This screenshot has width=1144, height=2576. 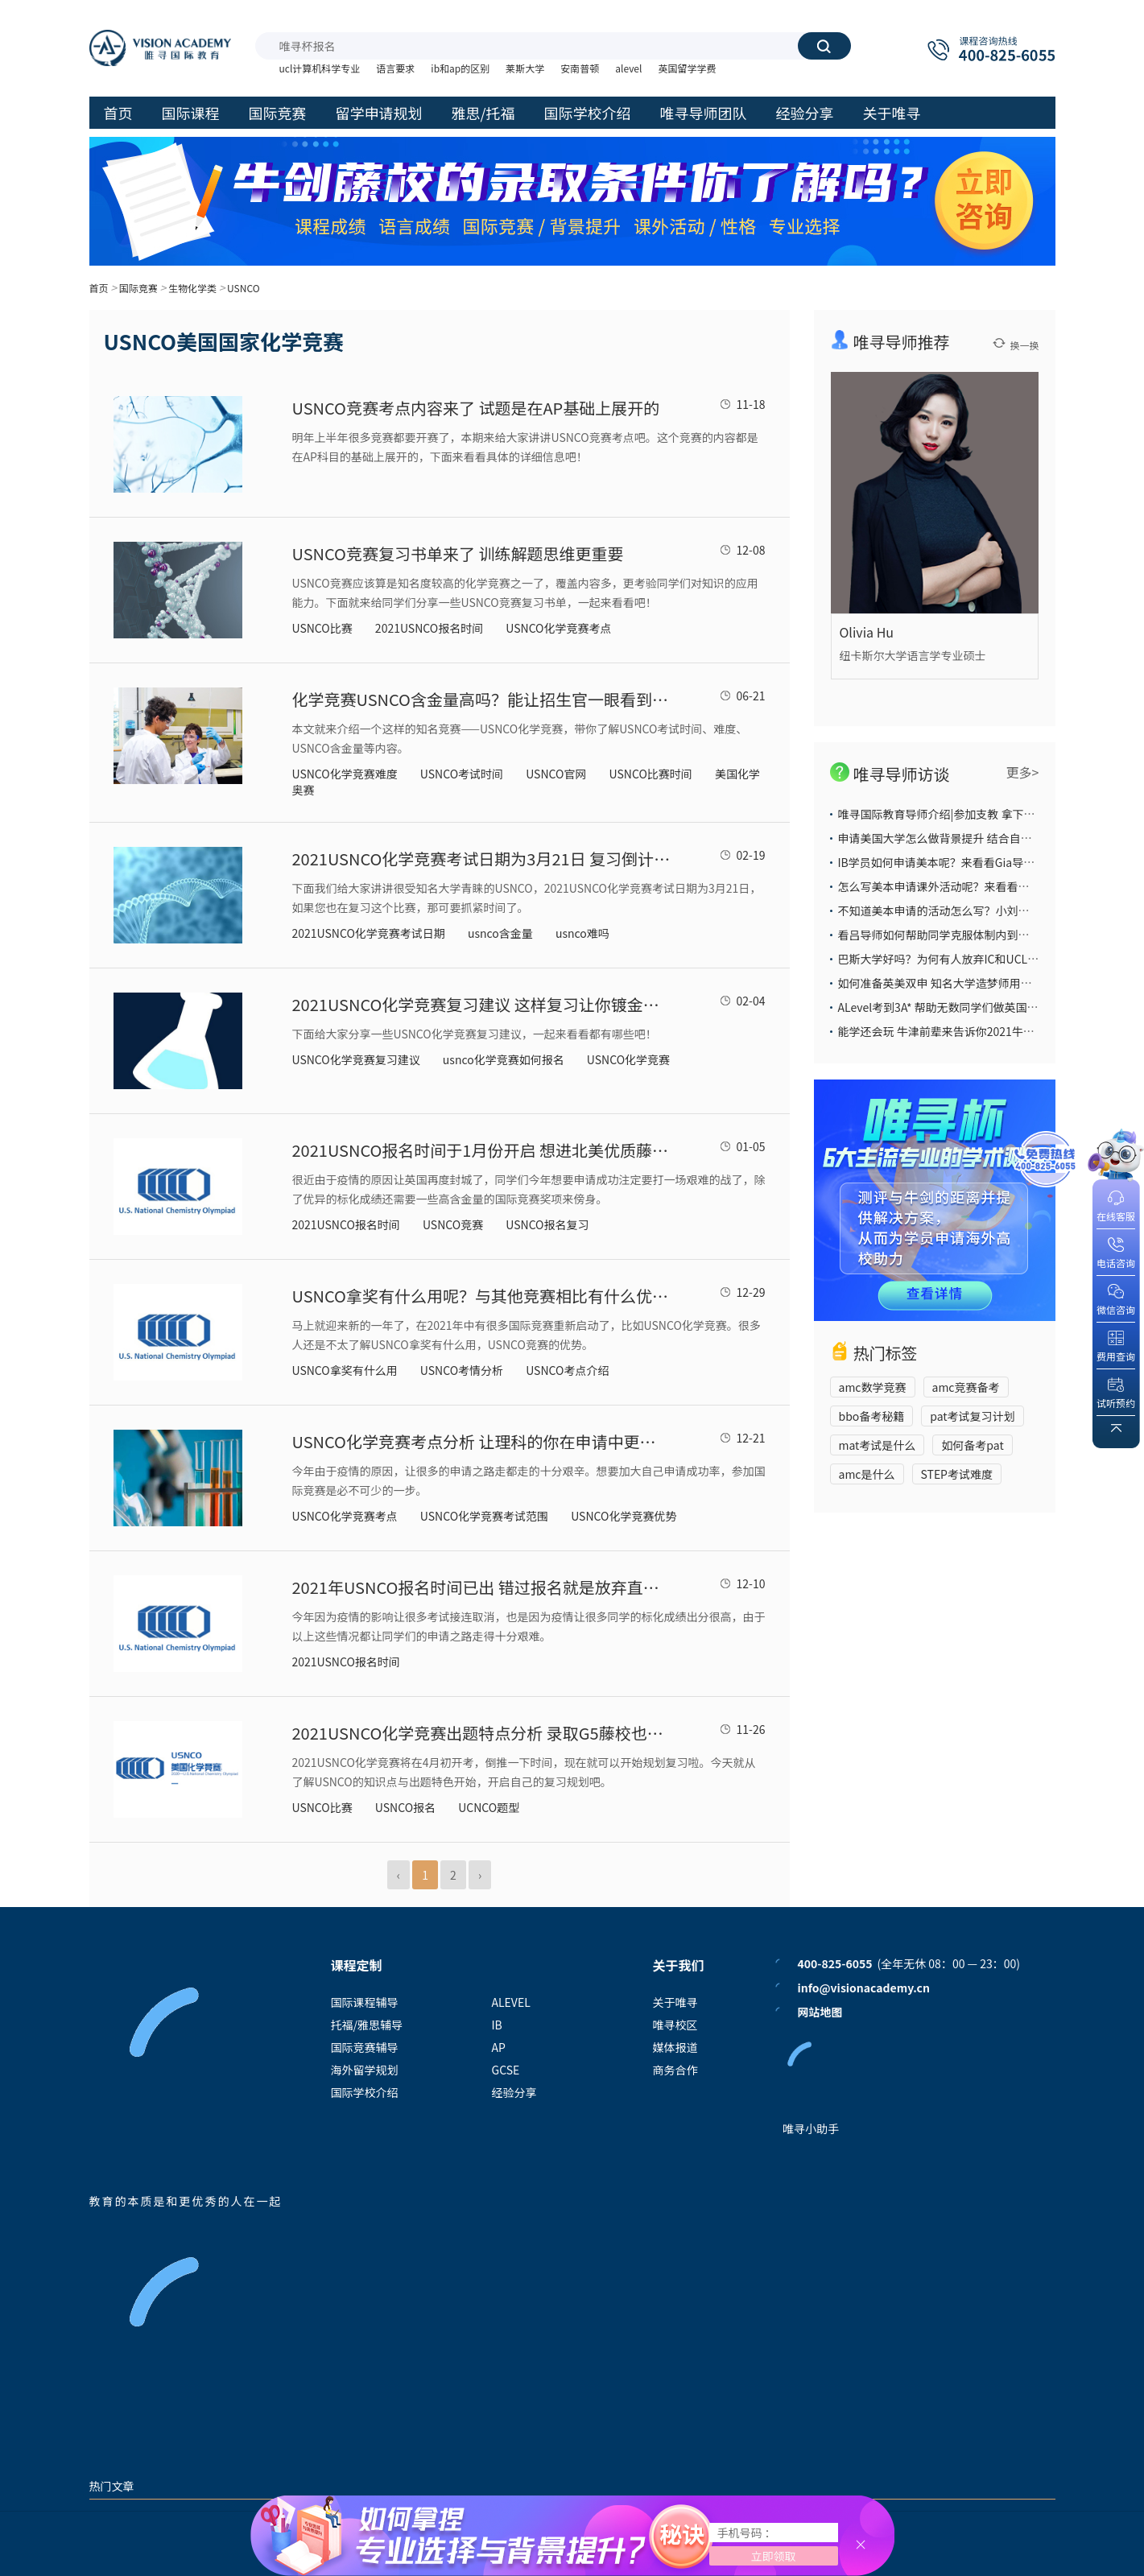 I want to click on 海外留学规划, so click(x=365, y=2070).